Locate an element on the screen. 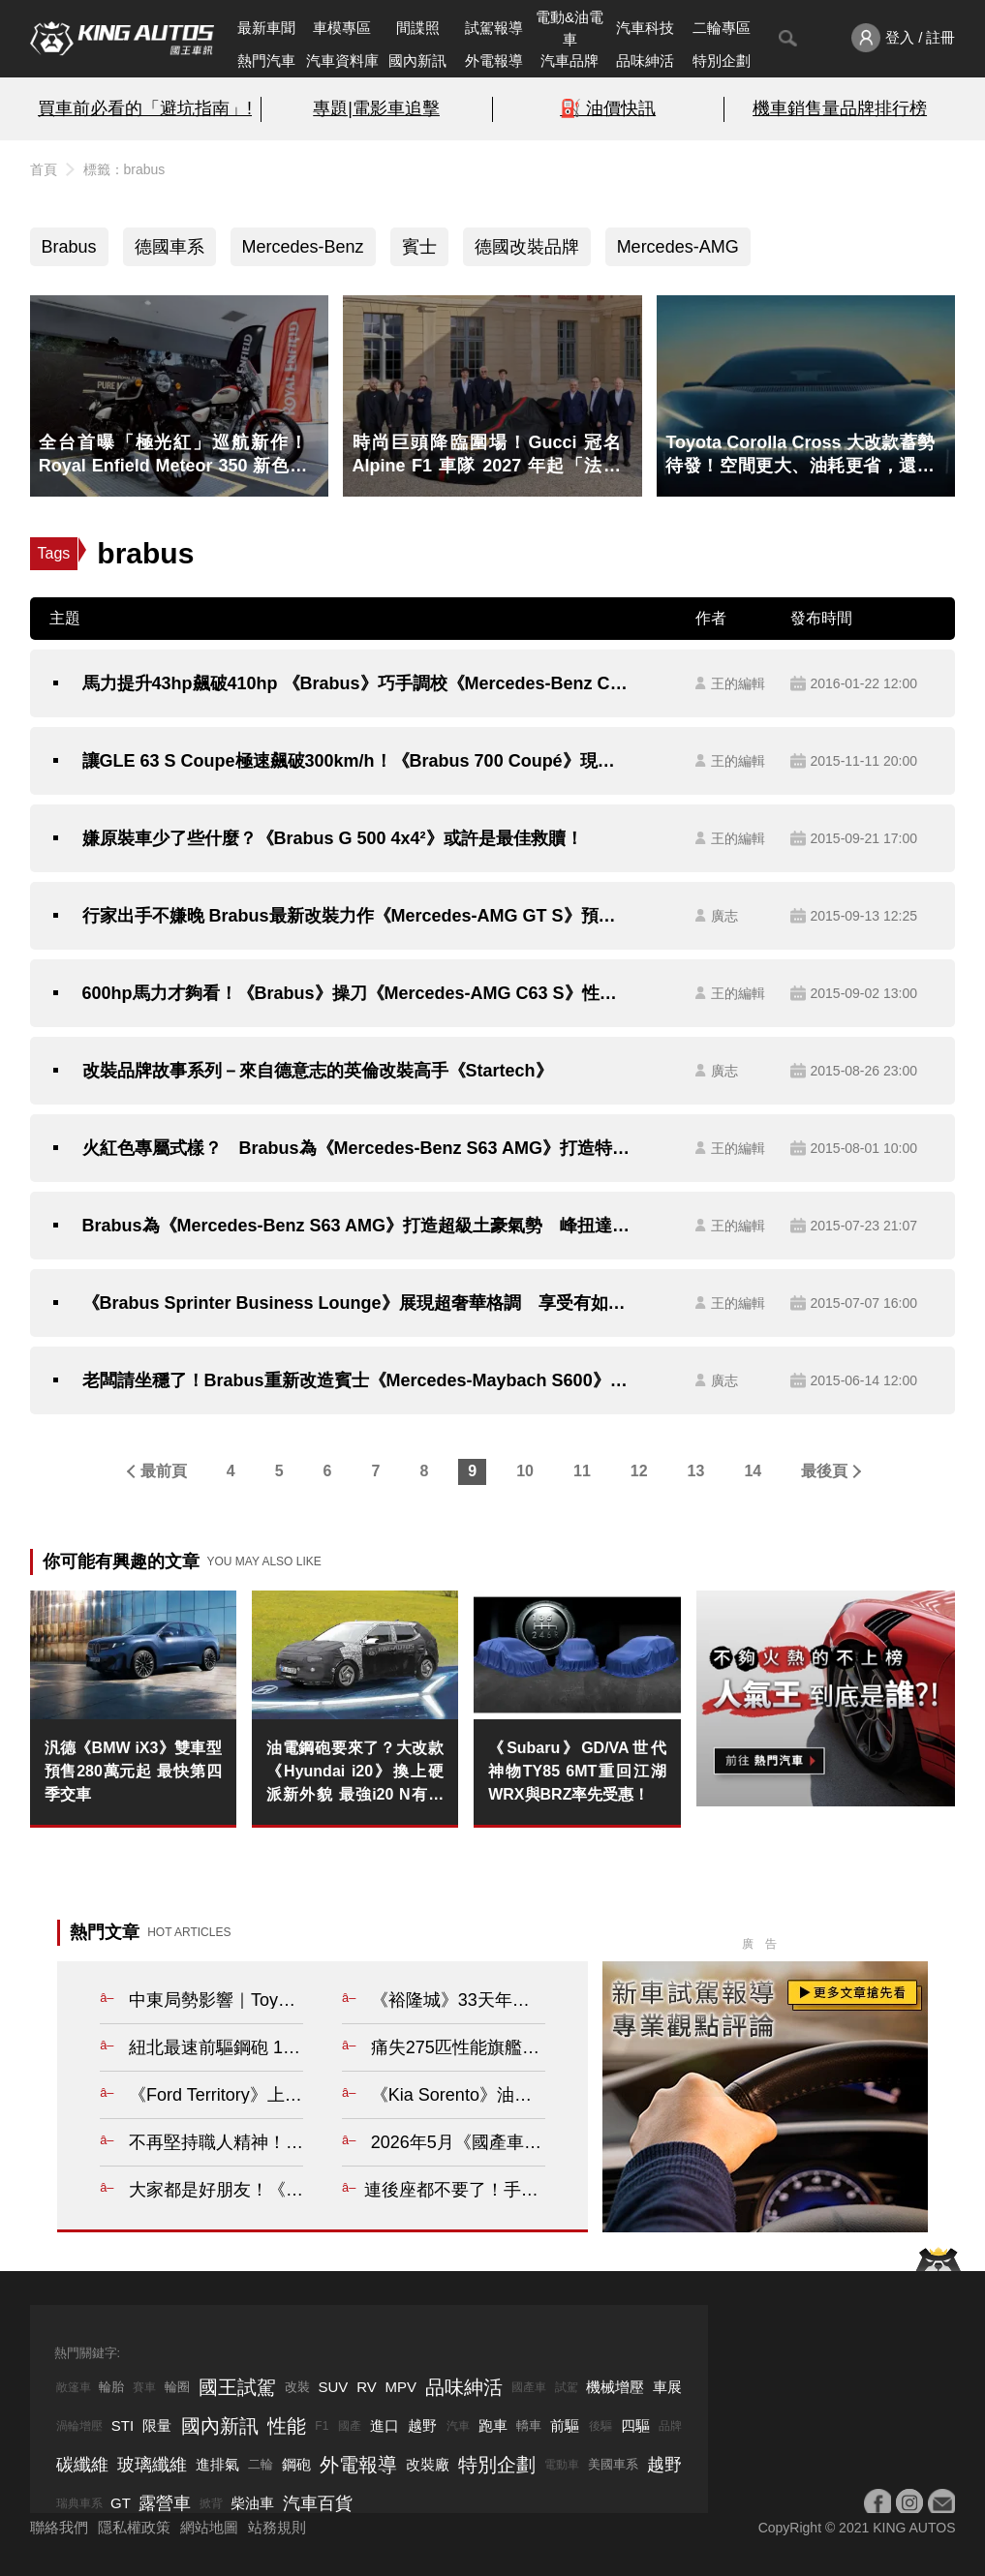 The image size is (985, 2576). Mercedes-Benz is located at coordinates (303, 247).